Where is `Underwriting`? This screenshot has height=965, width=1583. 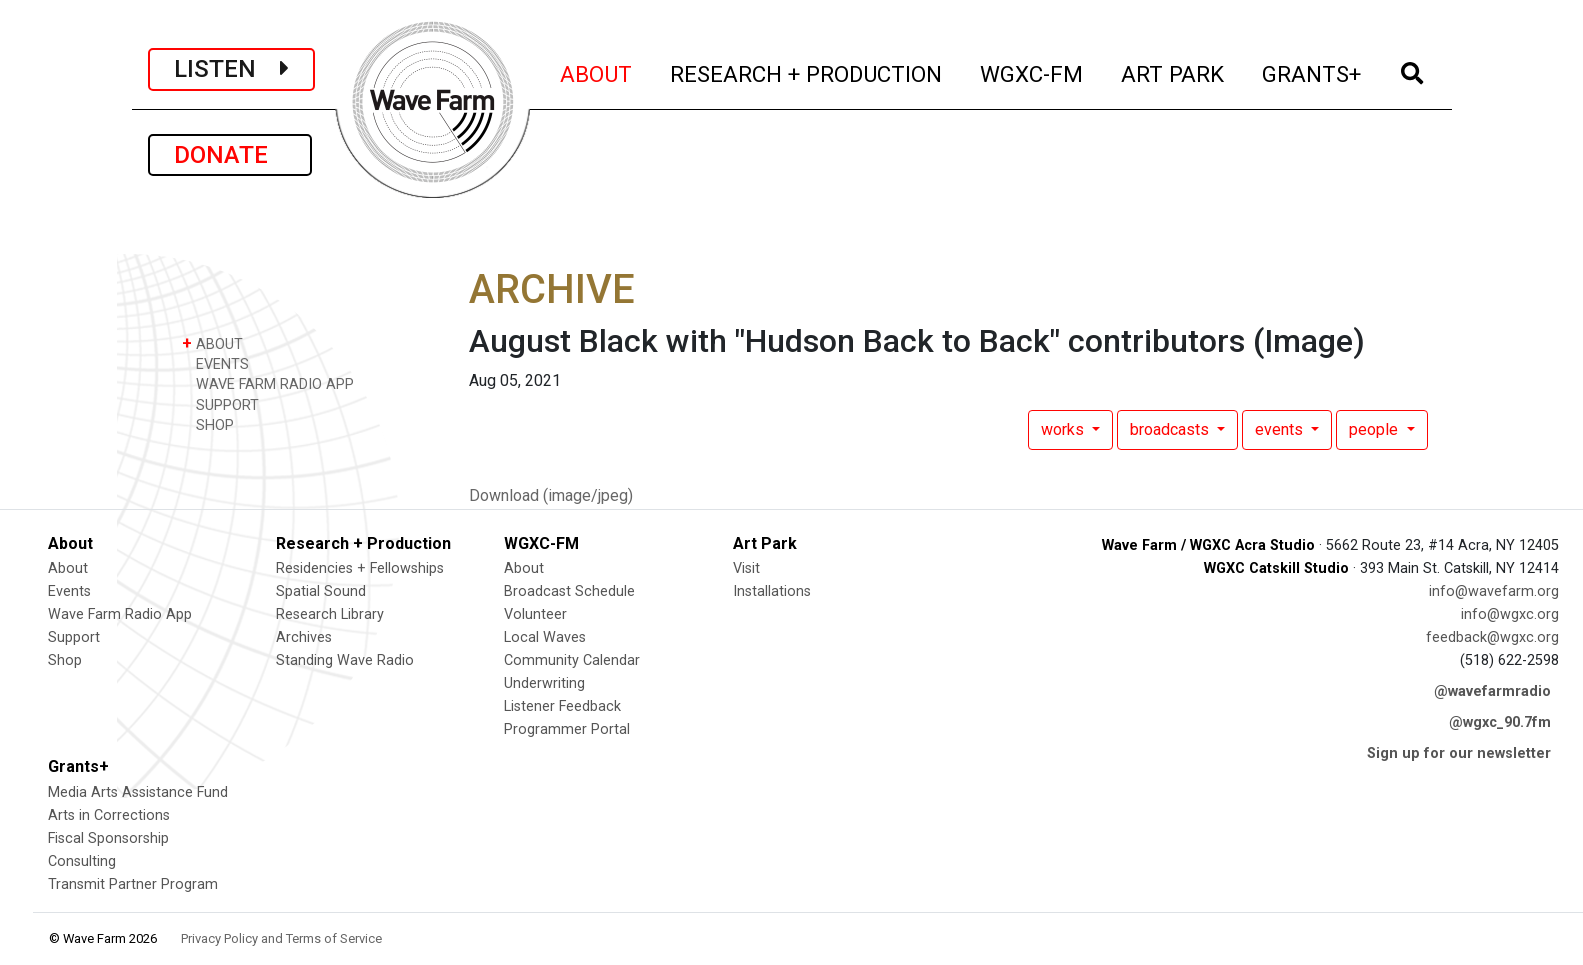
Underwriting is located at coordinates (544, 683).